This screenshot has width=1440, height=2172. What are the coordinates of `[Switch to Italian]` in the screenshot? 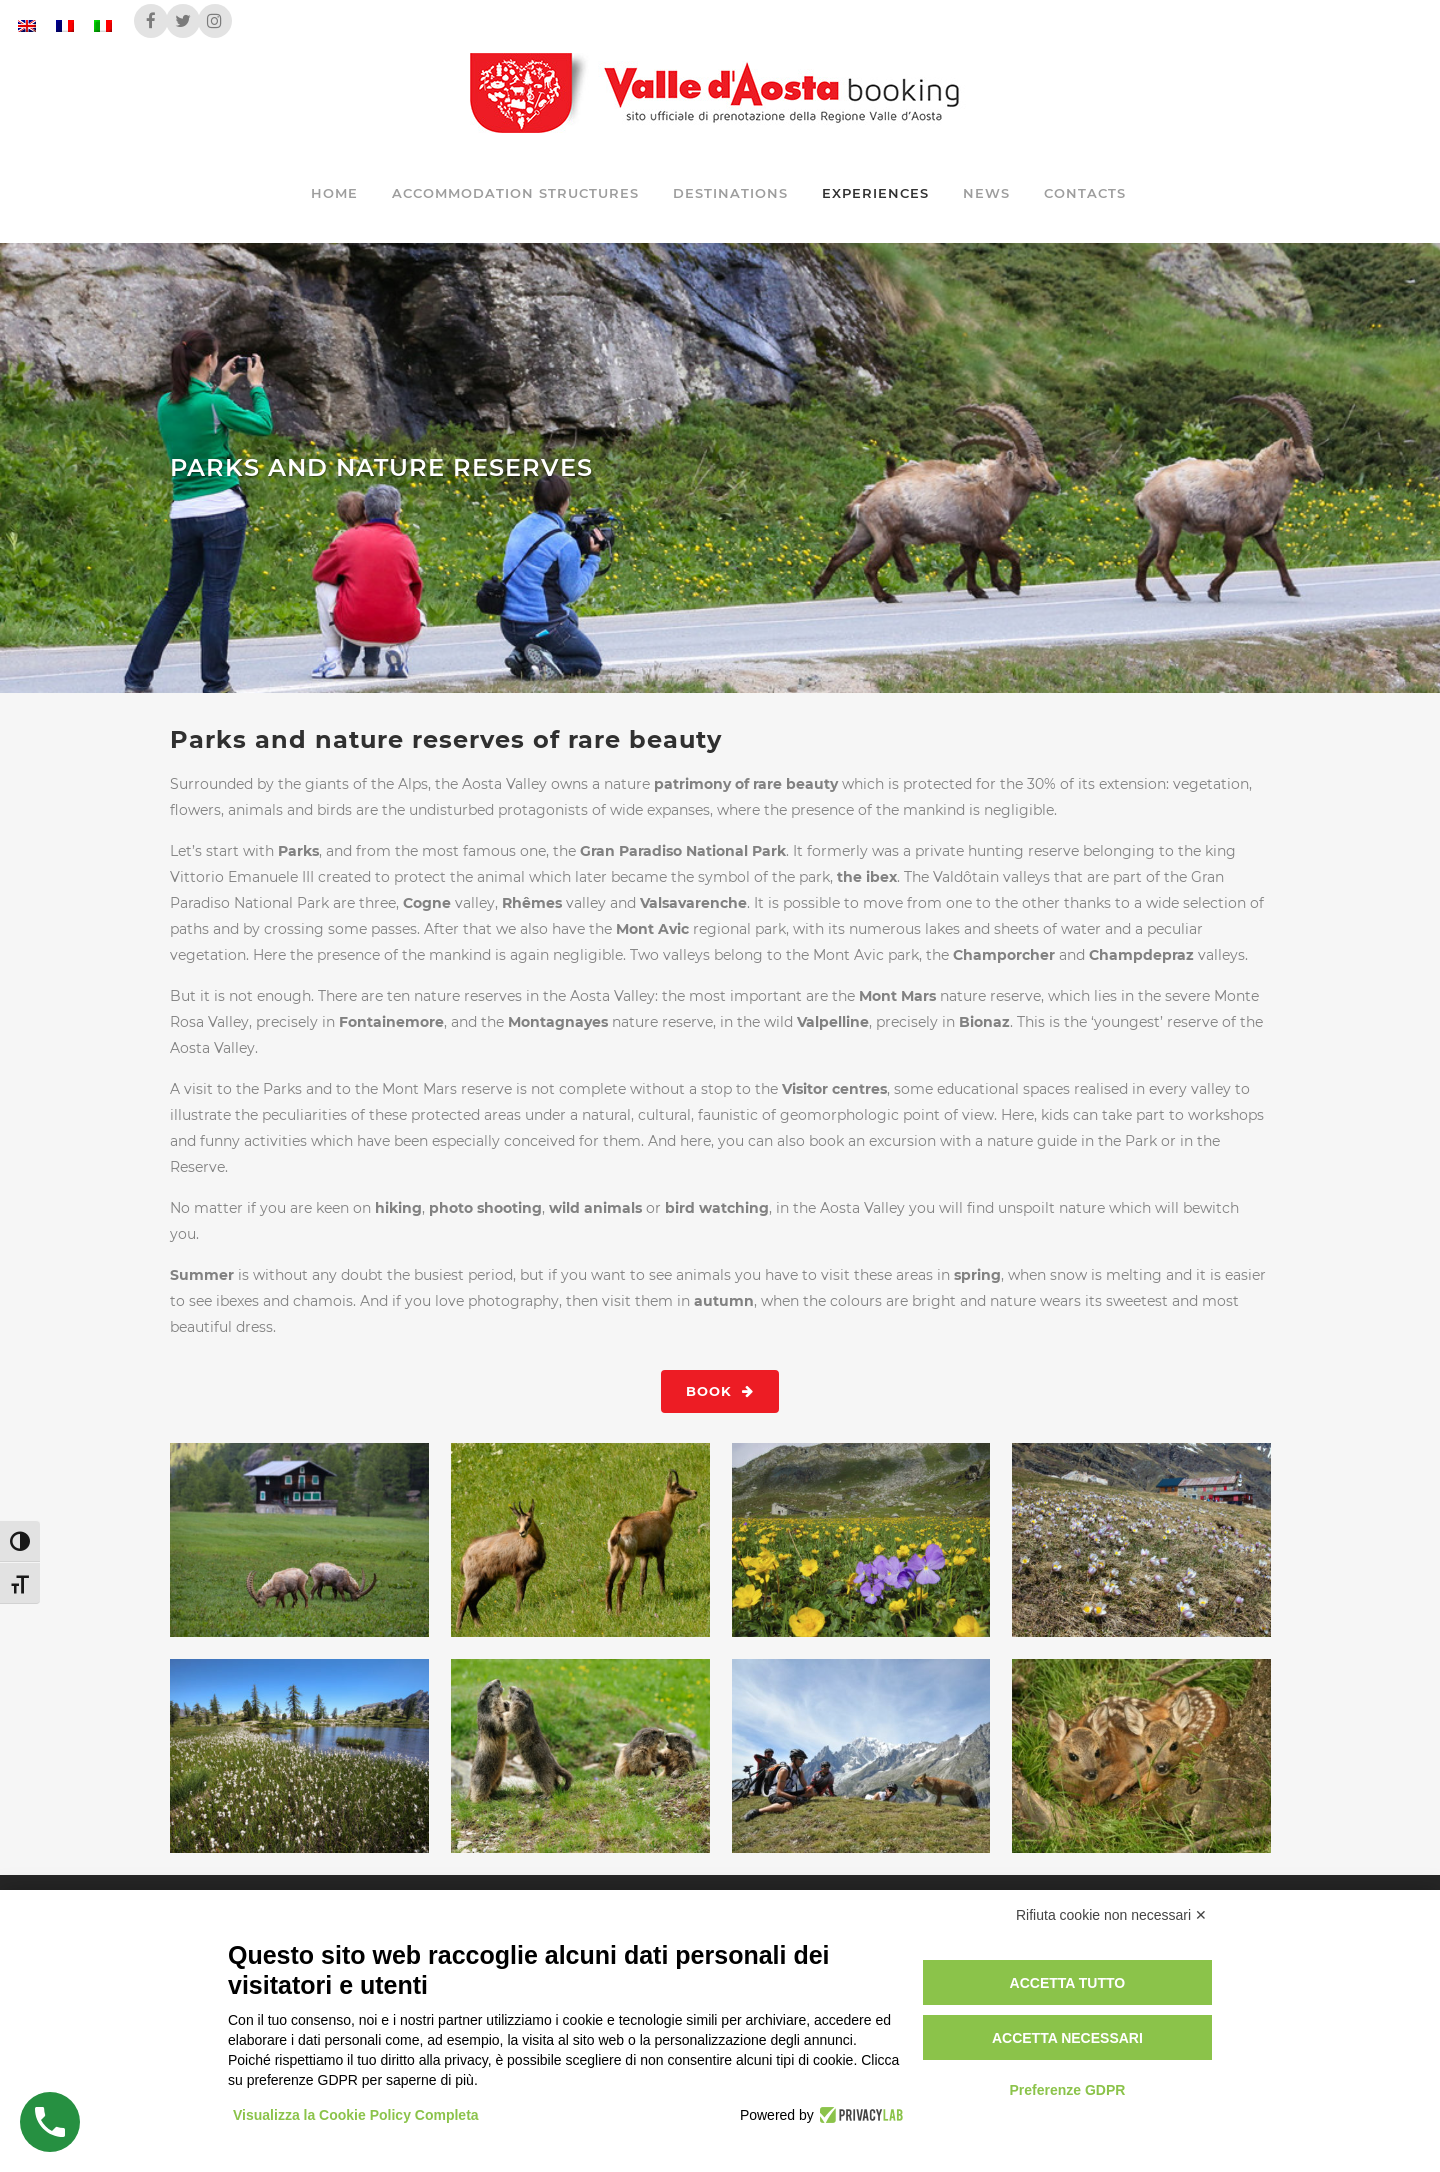 It's located at (103, 25).